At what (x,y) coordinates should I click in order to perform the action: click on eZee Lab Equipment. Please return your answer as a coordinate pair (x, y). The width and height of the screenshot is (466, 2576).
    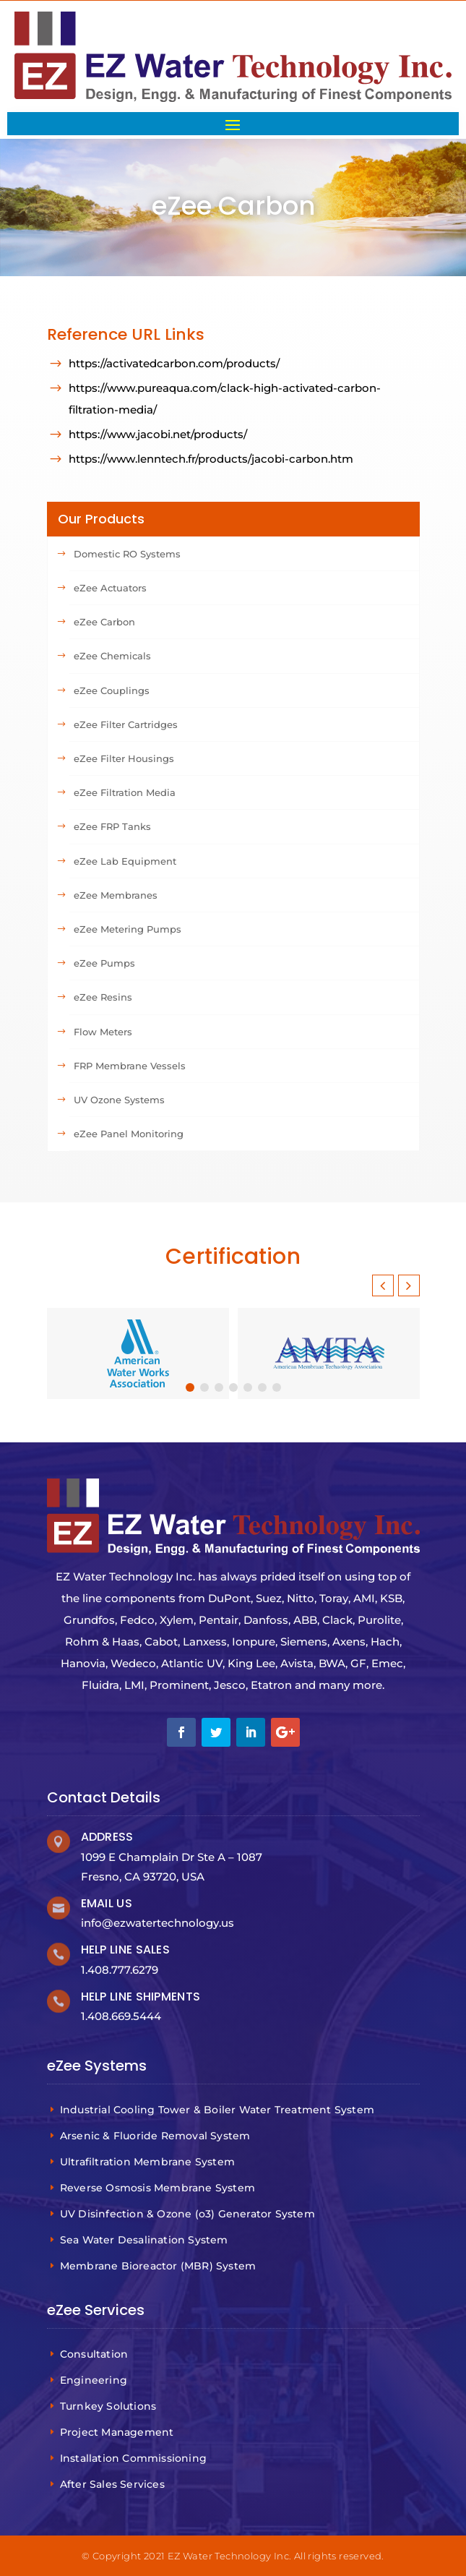
    Looking at the image, I should click on (125, 861).